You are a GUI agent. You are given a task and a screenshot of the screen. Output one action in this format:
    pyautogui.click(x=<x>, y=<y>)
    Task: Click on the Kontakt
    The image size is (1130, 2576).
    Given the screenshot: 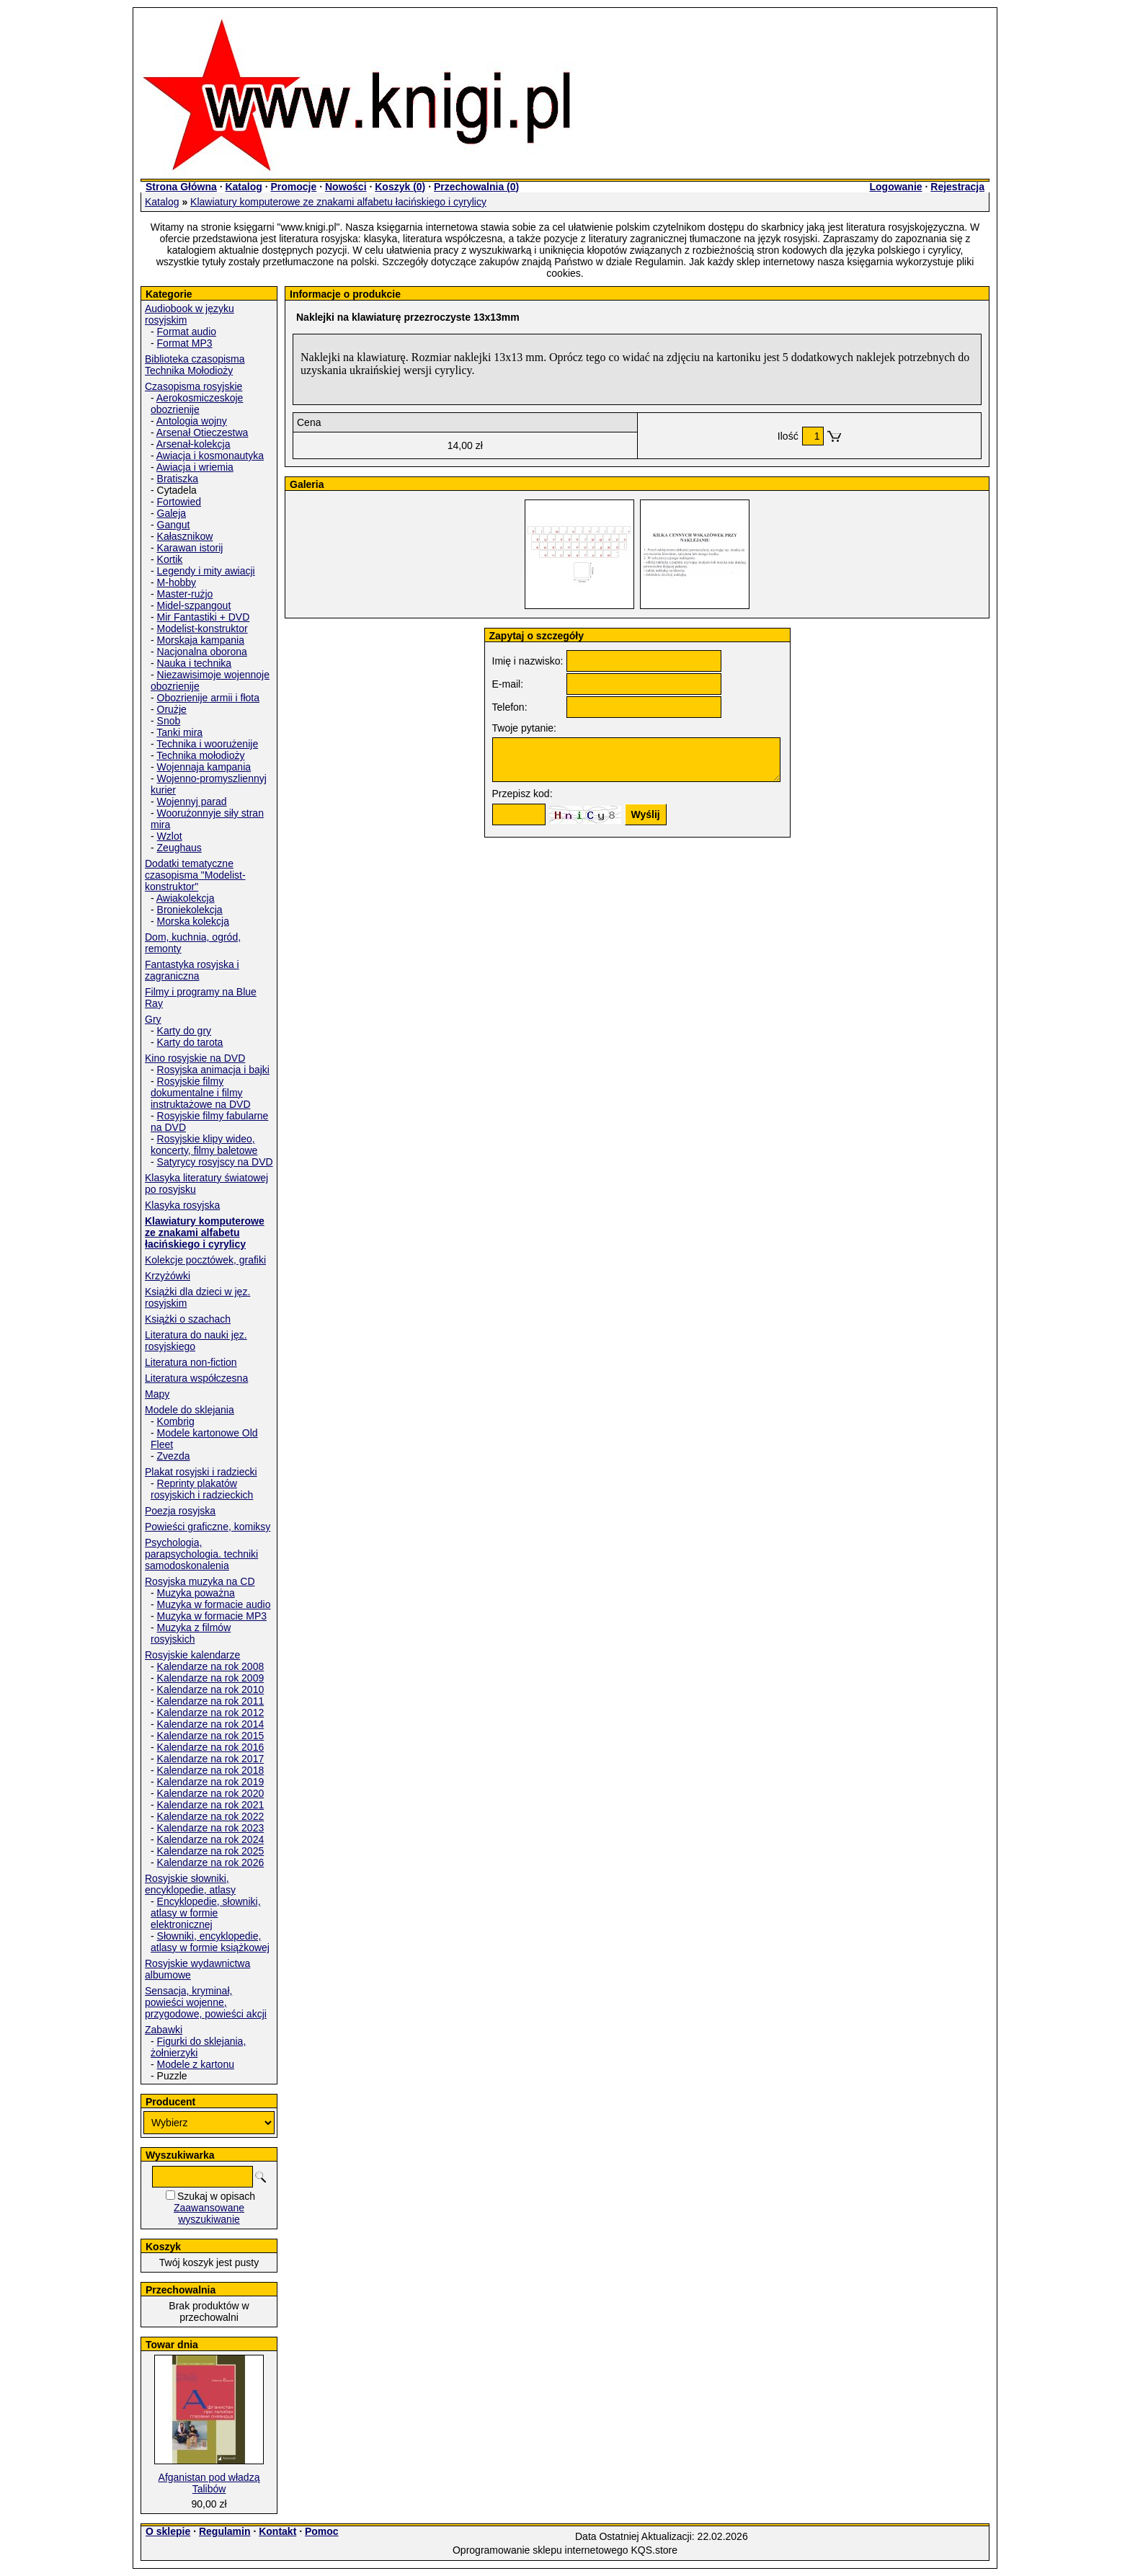 What is the action you would take?
    pyautogui.click(x=277, y=2531)
    